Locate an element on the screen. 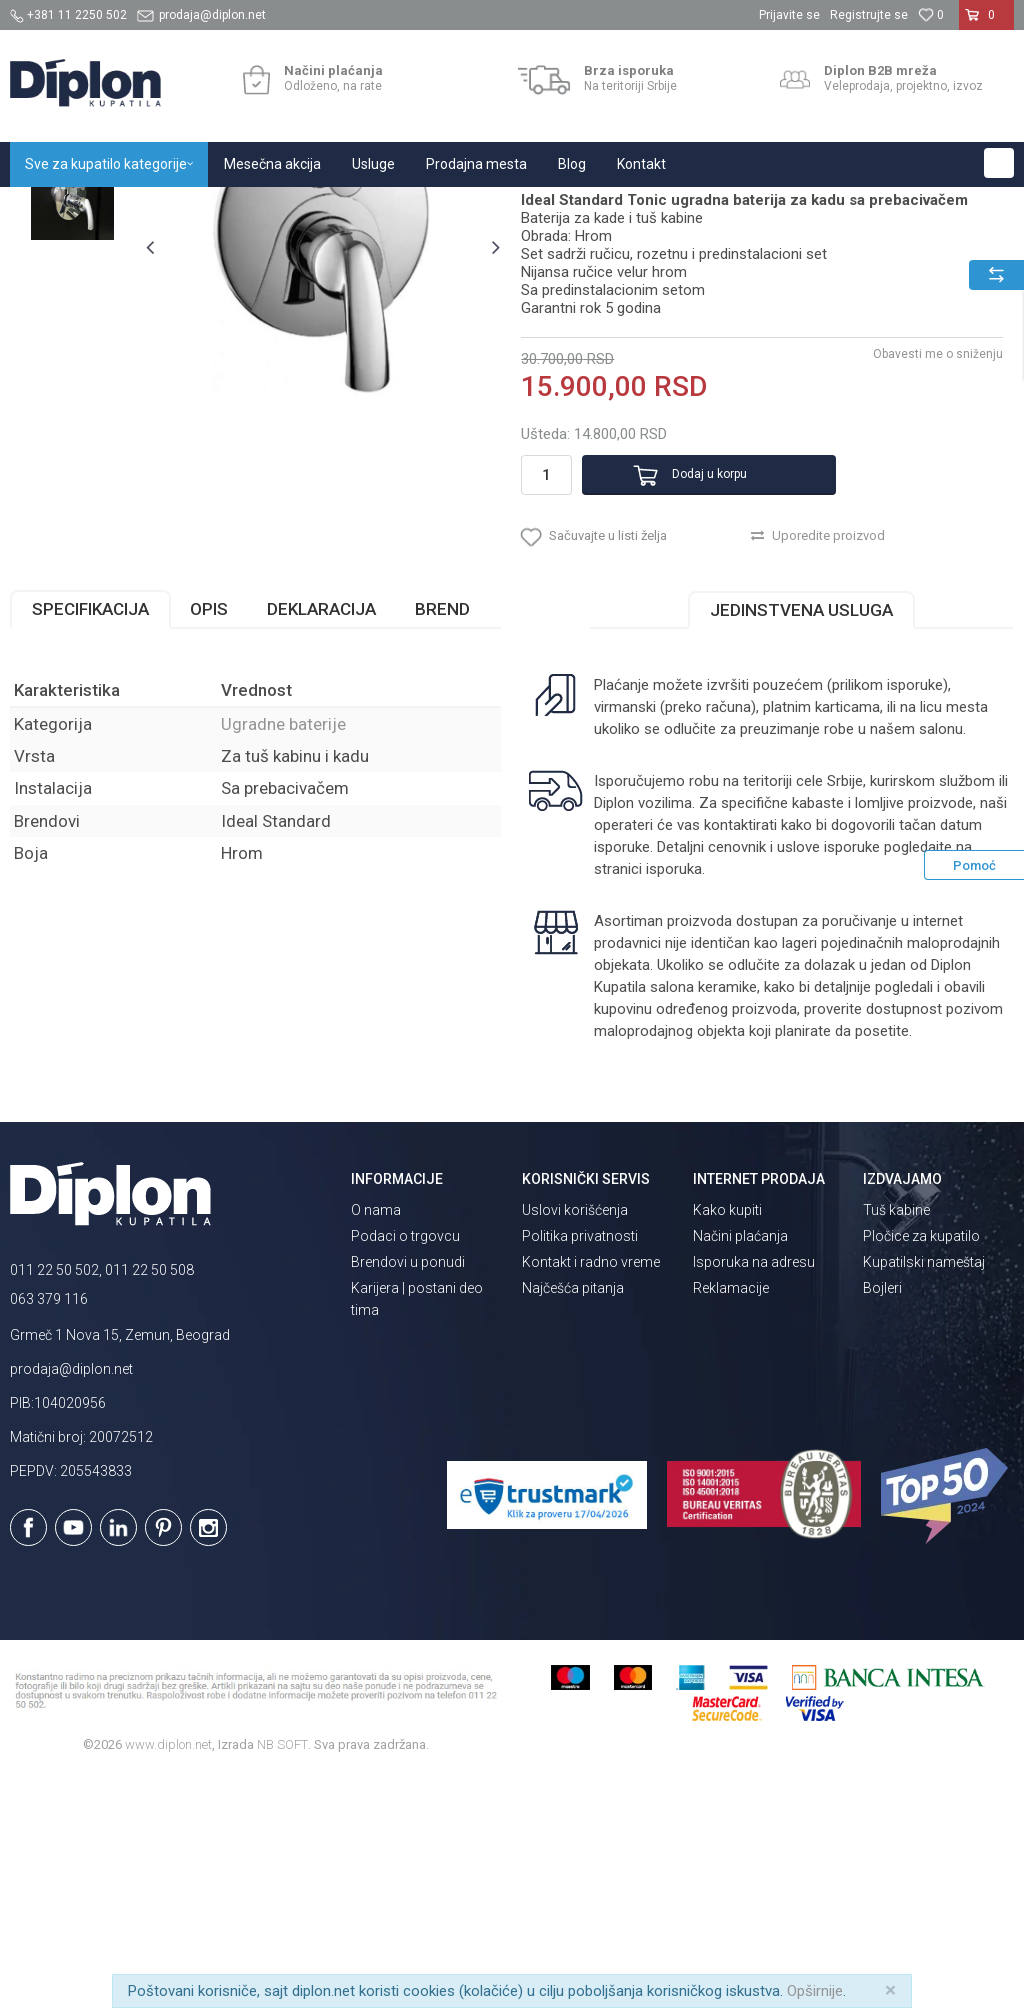 This screenshot has height=2008, width=1024. Baterije za kupatilo i kuhinju is located at coordinates (296, 208).